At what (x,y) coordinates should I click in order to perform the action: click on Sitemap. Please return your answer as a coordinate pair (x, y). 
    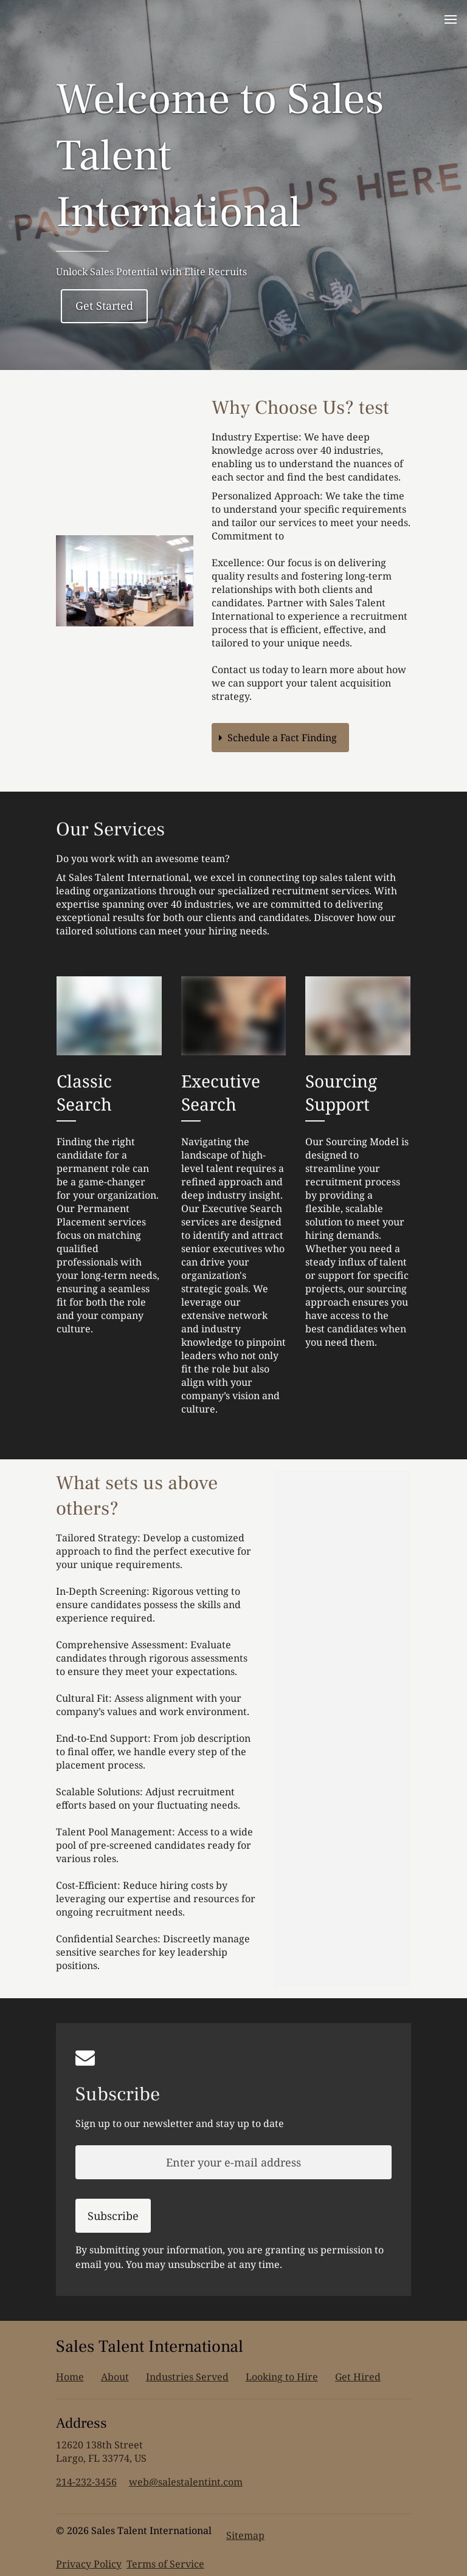
    Looking at the image, I should click on (245, 2535).